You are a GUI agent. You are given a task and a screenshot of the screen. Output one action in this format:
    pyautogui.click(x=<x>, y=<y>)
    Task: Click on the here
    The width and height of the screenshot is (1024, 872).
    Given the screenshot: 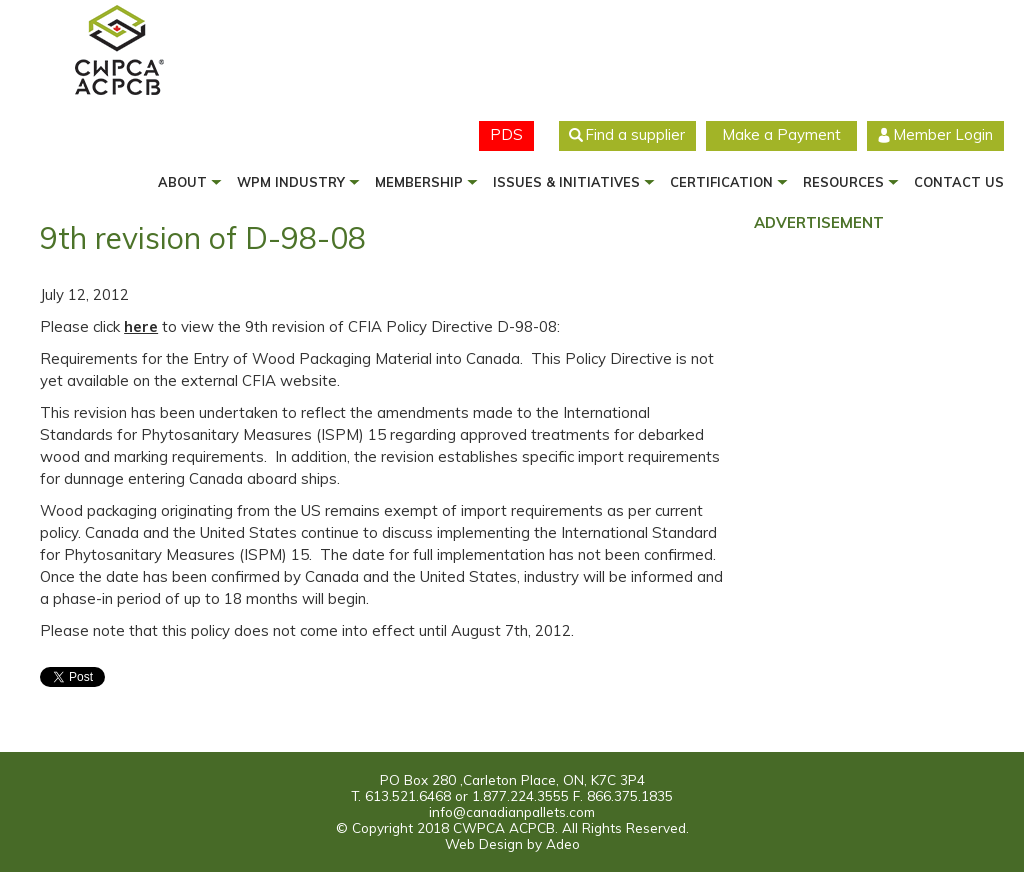 What is the action you would take?
    pyautogui.click(x=141, y=326)
    